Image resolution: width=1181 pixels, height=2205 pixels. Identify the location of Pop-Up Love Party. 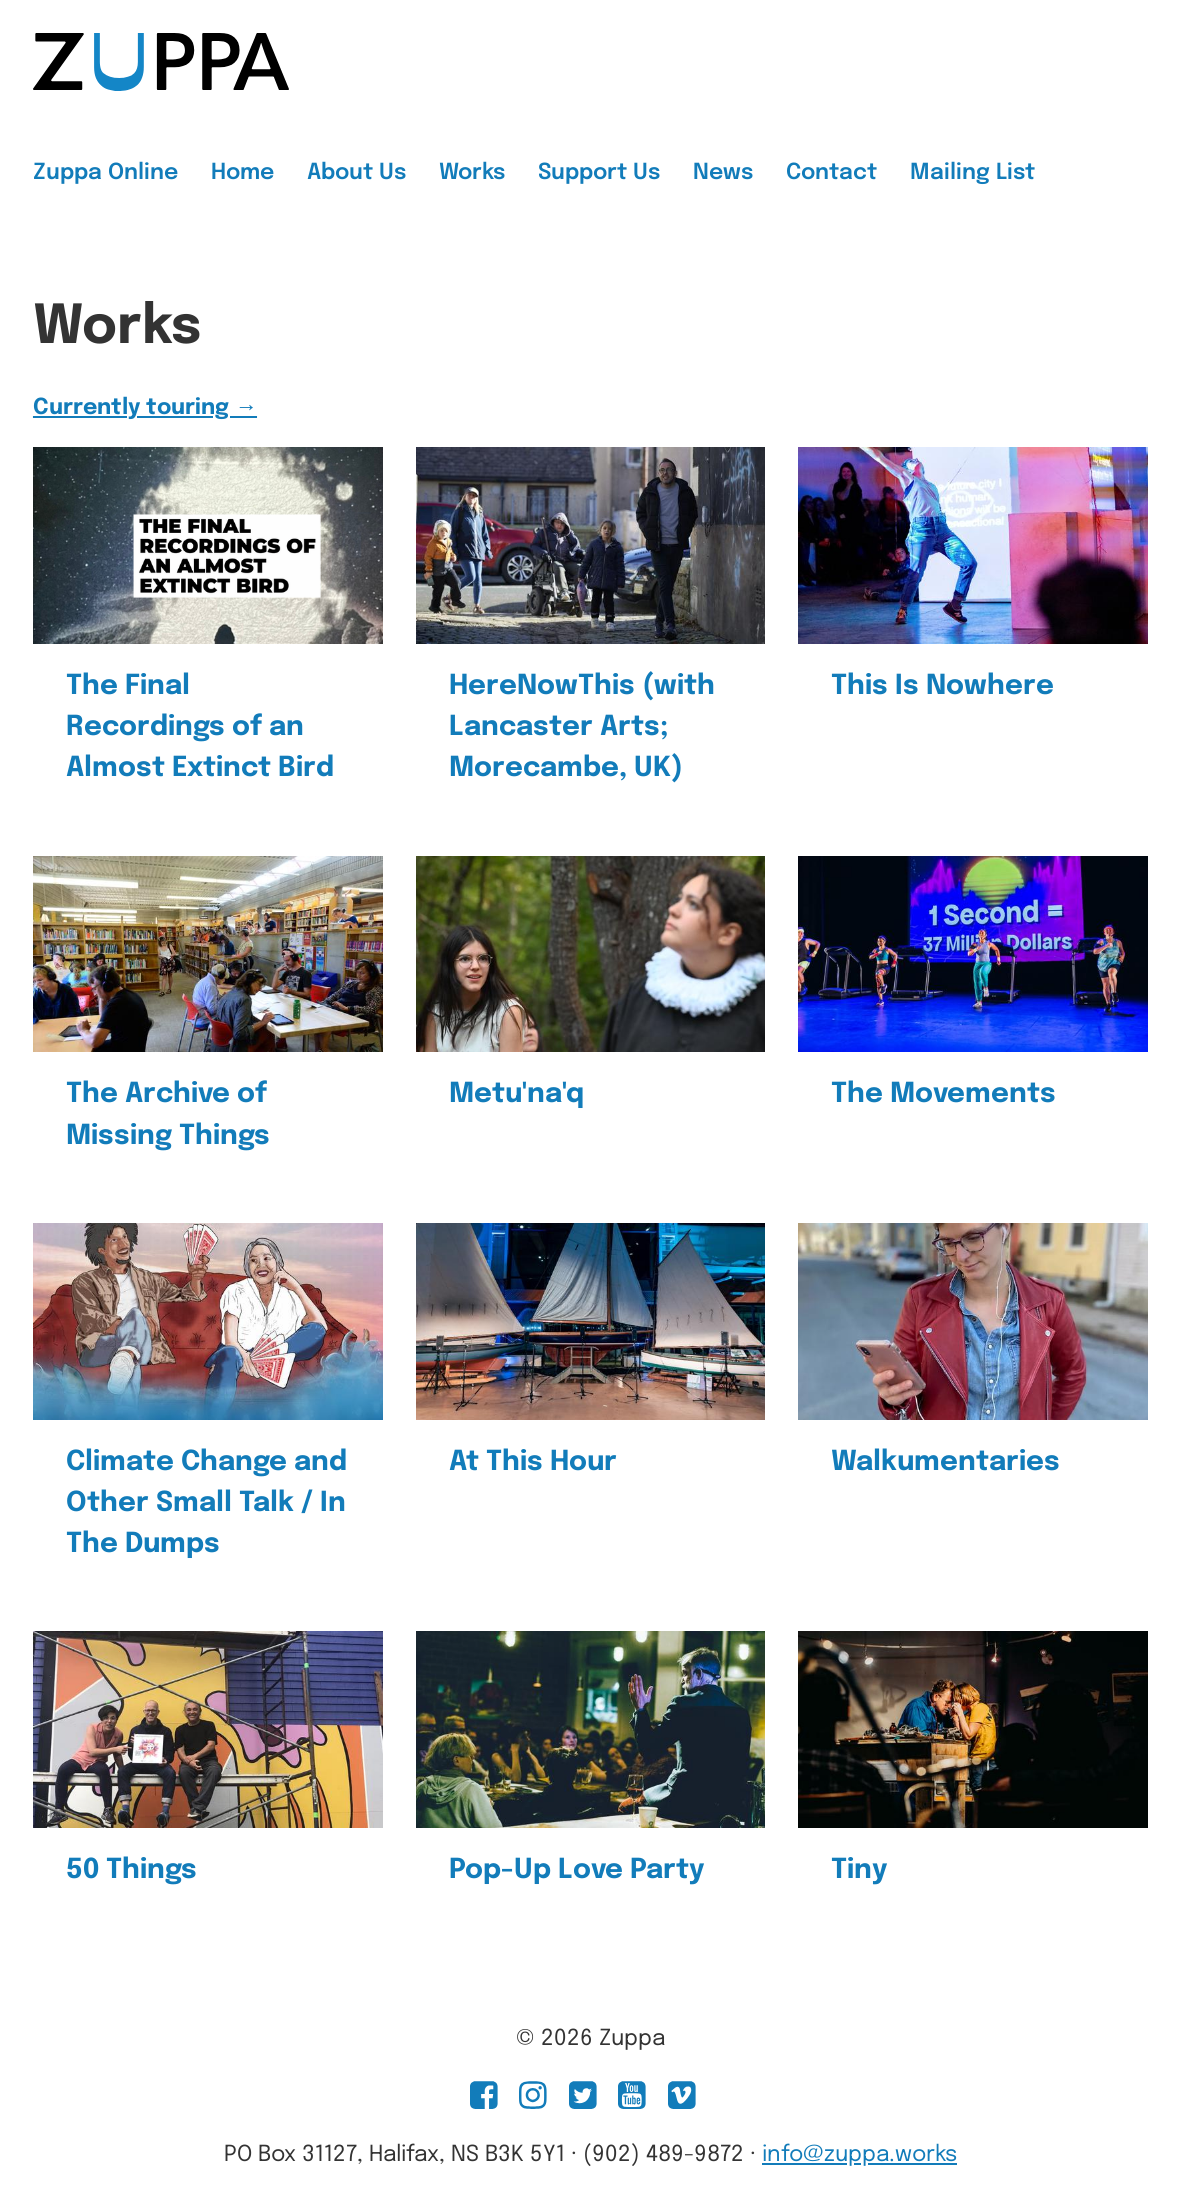
(576, 1870).